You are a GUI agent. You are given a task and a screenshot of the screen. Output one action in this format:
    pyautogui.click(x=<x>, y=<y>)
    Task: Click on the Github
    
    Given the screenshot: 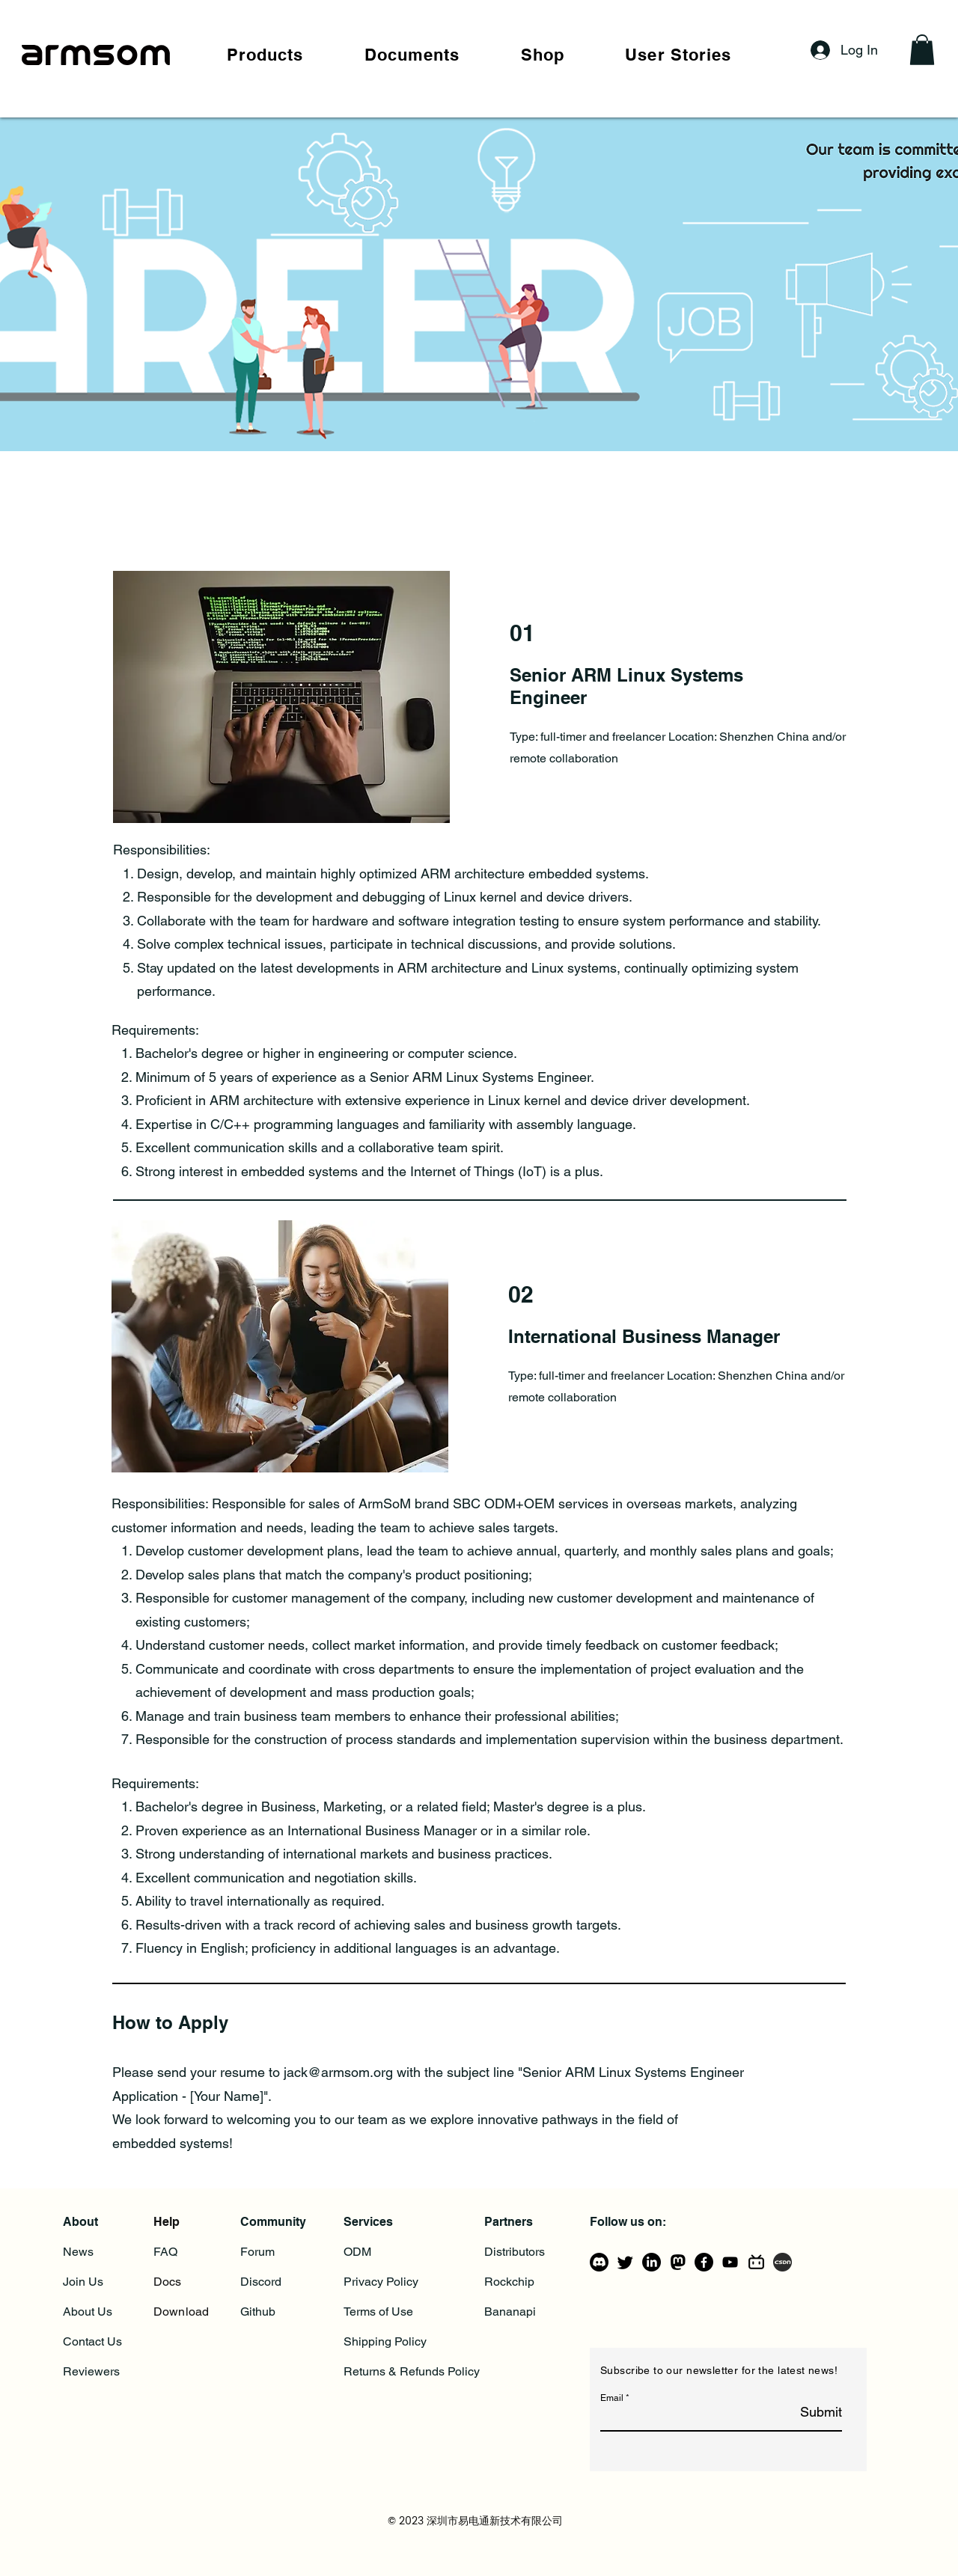 What is the action you would take?
    pyautogui.click(x=257, y=2311)
    